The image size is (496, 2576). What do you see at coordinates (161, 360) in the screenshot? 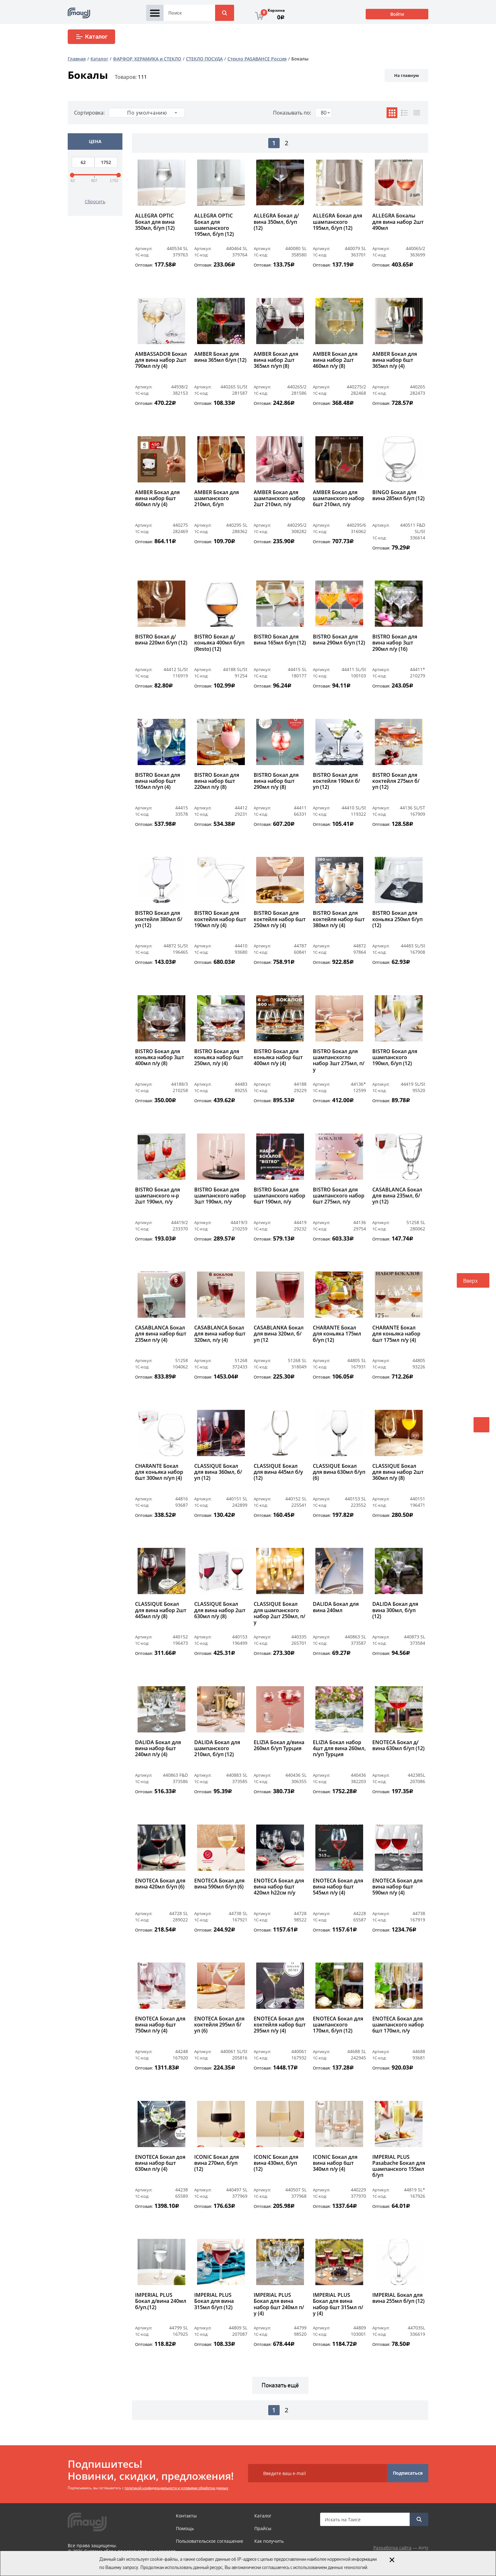
I see `AMBASSADOR Бокал для вина набор 2шт 790мл п/у (4)` at bounding box center [161, 360].